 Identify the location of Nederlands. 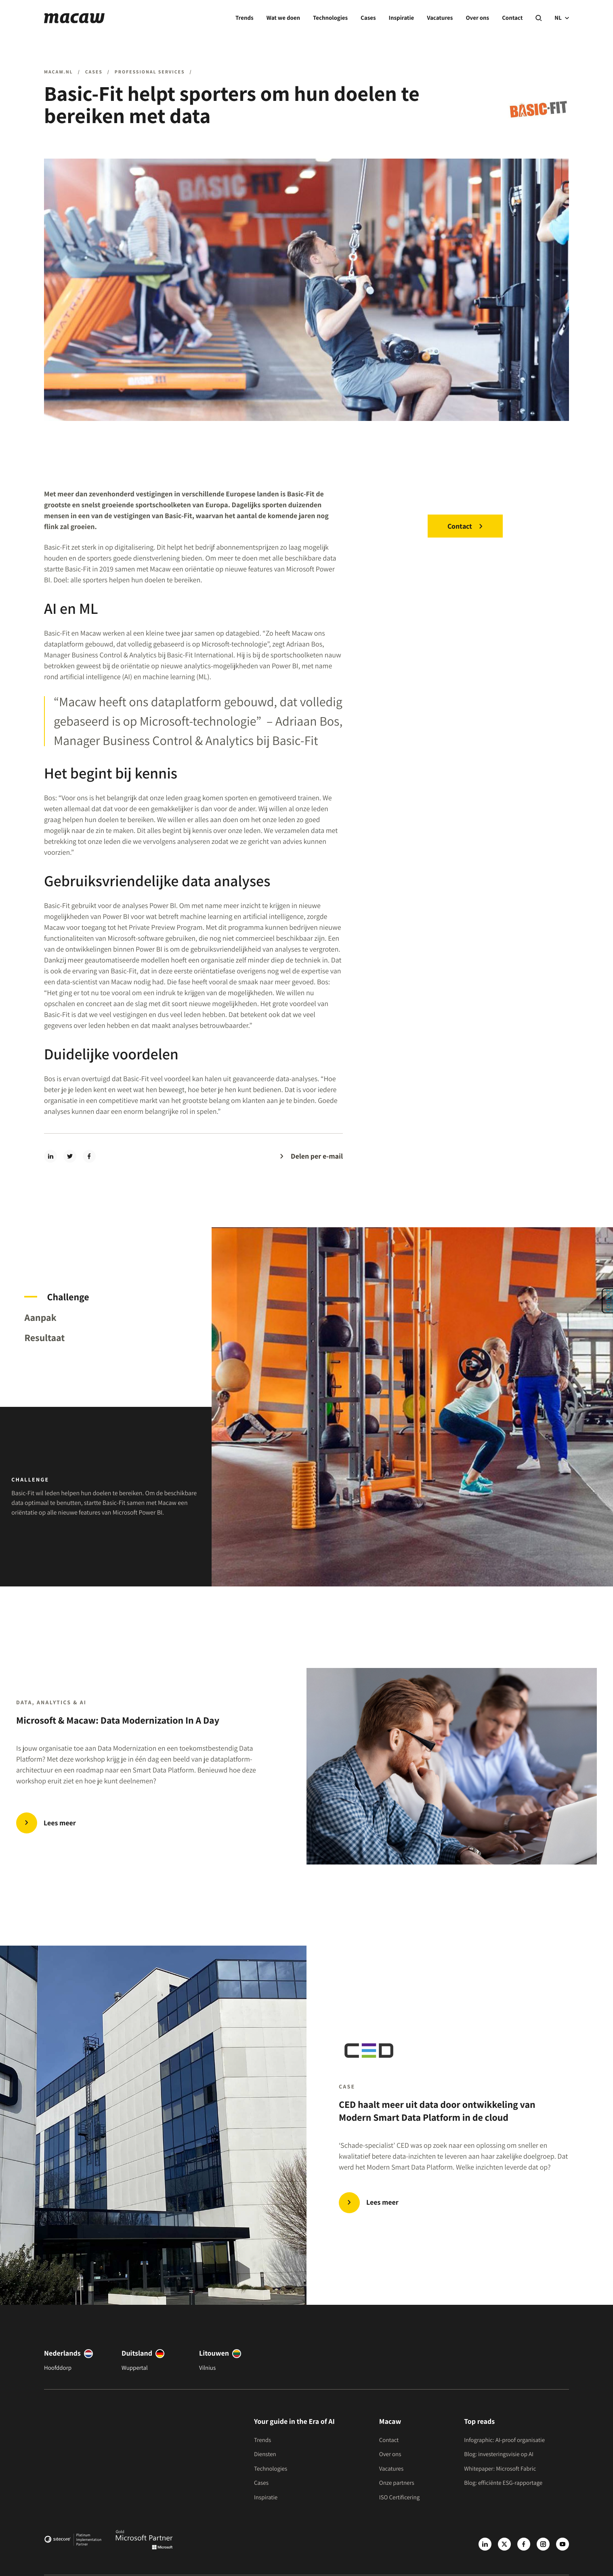
(62, 2353).